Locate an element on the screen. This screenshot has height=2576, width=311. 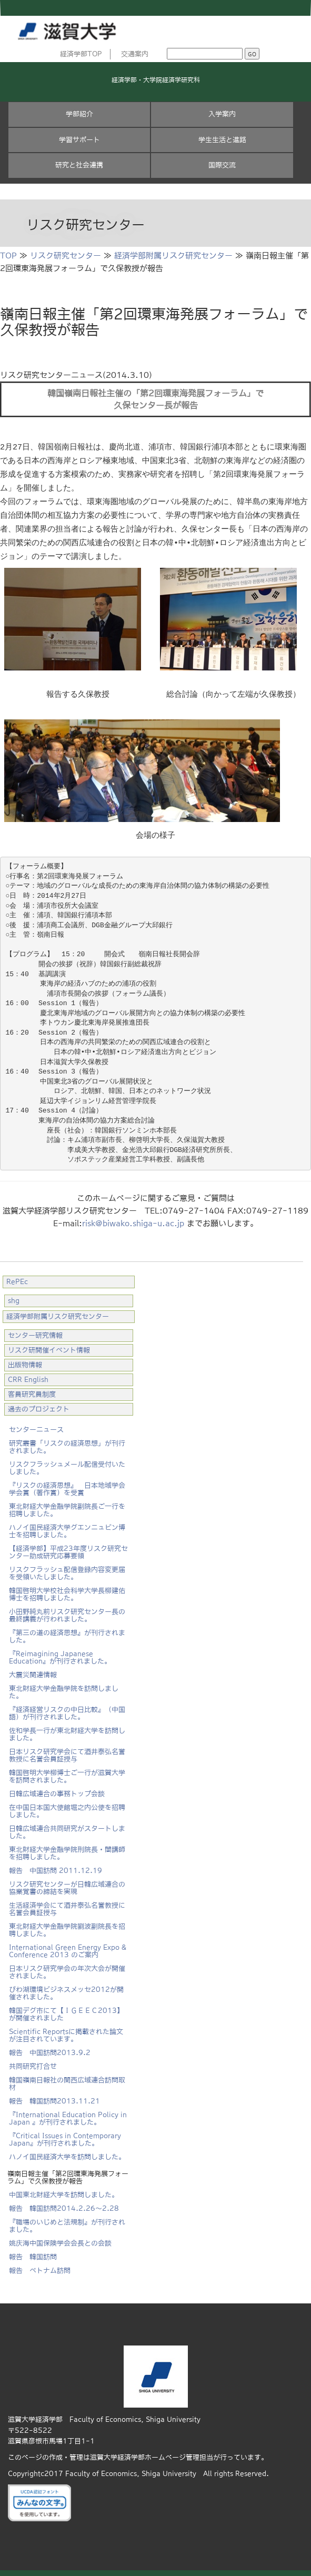
交通案内 is located at coordinates (134, 54).